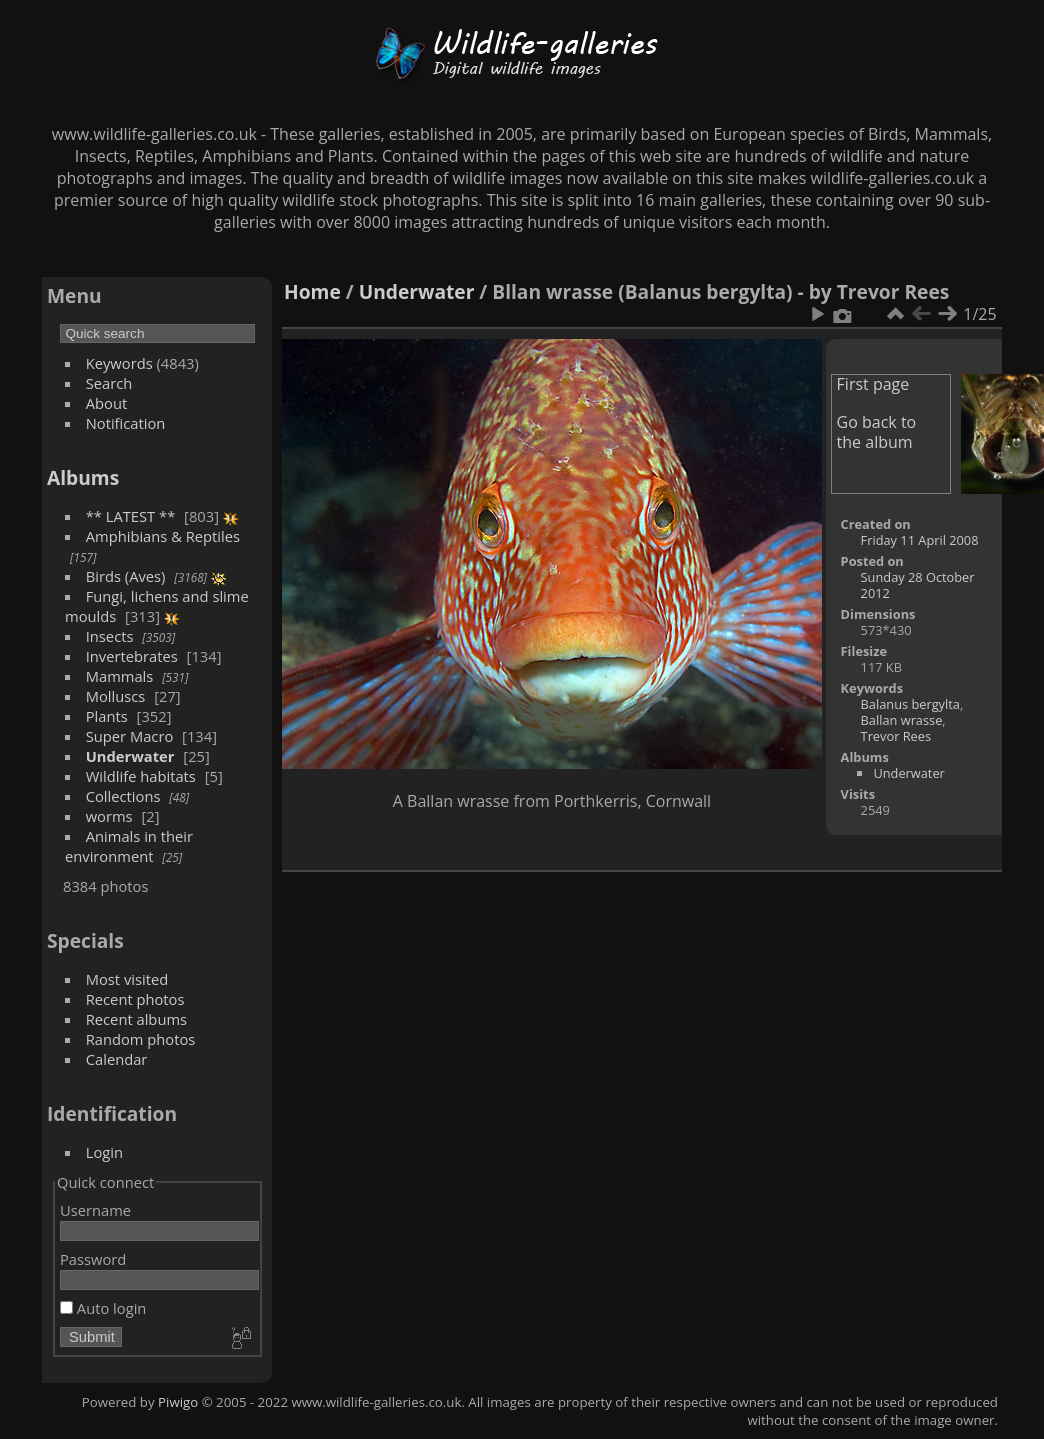 The height and width of the screenshot is (1439, 1044). I want to click on Plants, so click(107, 716).